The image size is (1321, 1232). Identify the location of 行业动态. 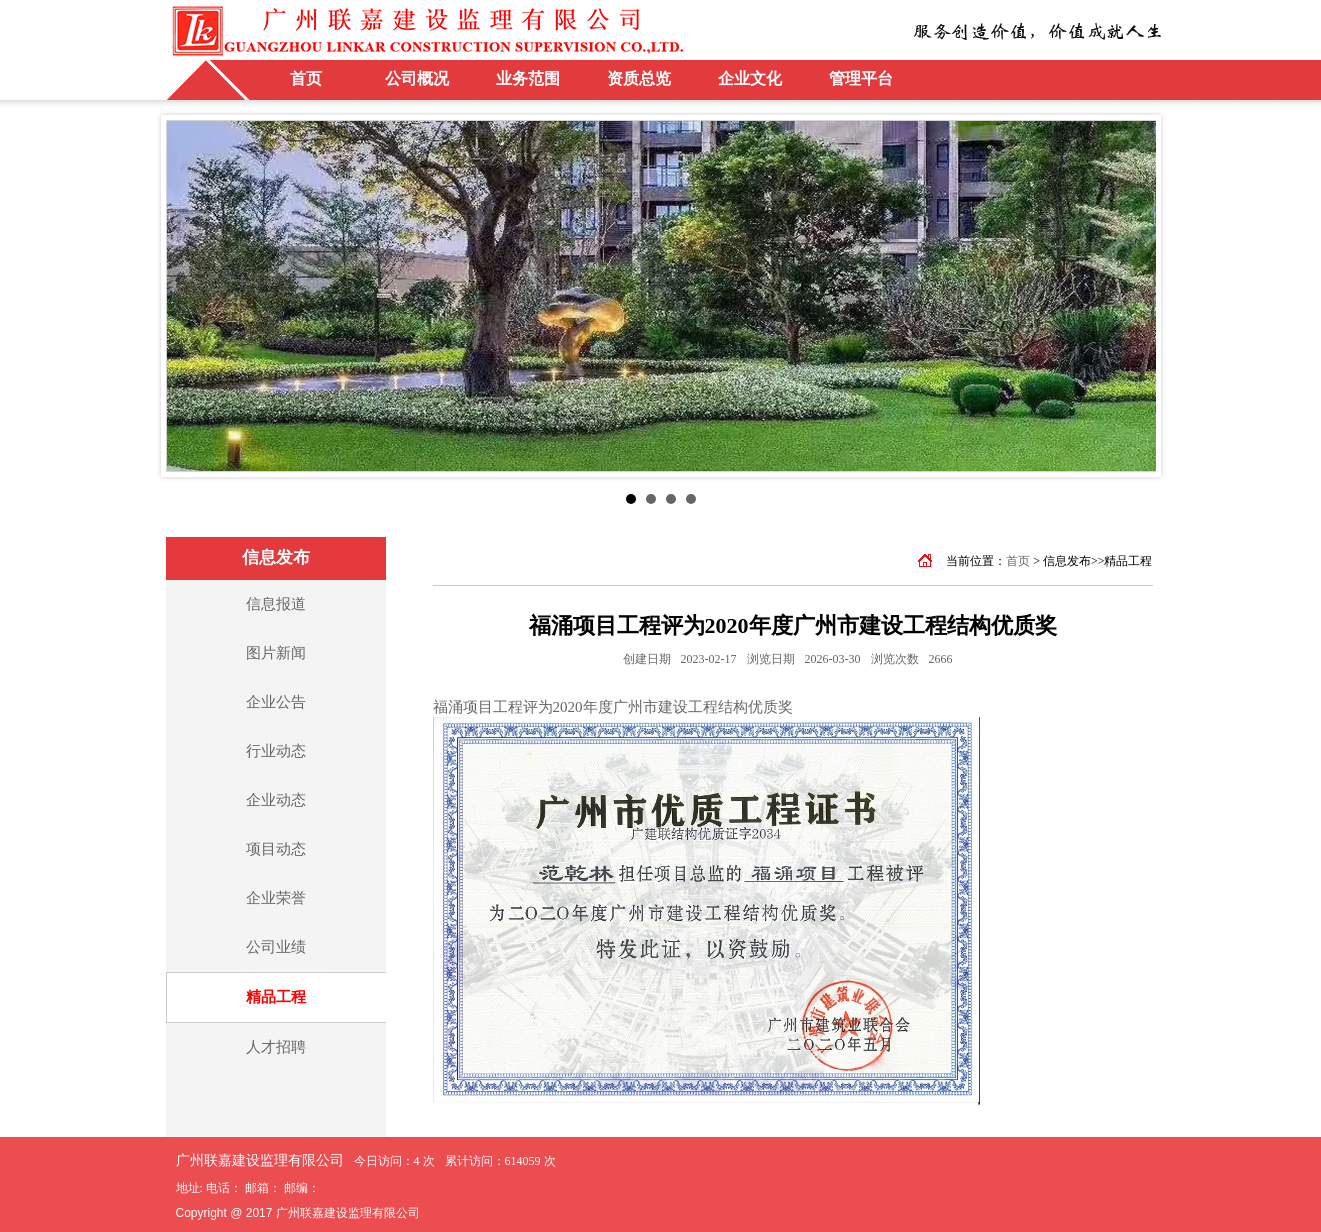
(276, 751).